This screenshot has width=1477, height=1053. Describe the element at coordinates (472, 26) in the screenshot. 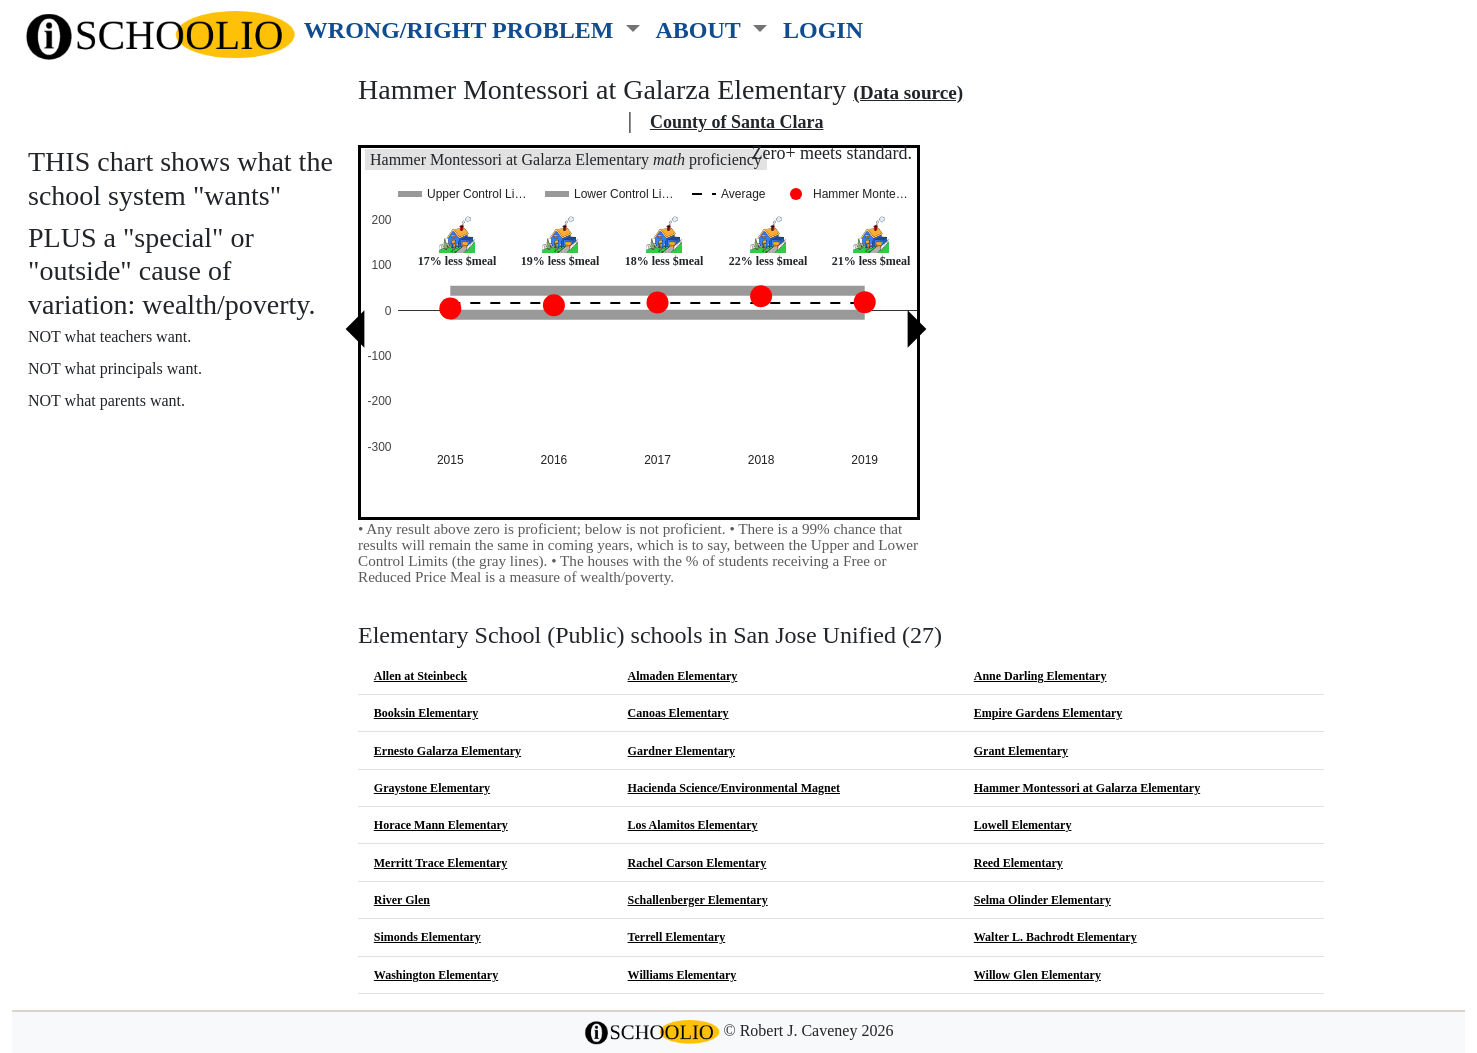

I see `[button]` at that location.